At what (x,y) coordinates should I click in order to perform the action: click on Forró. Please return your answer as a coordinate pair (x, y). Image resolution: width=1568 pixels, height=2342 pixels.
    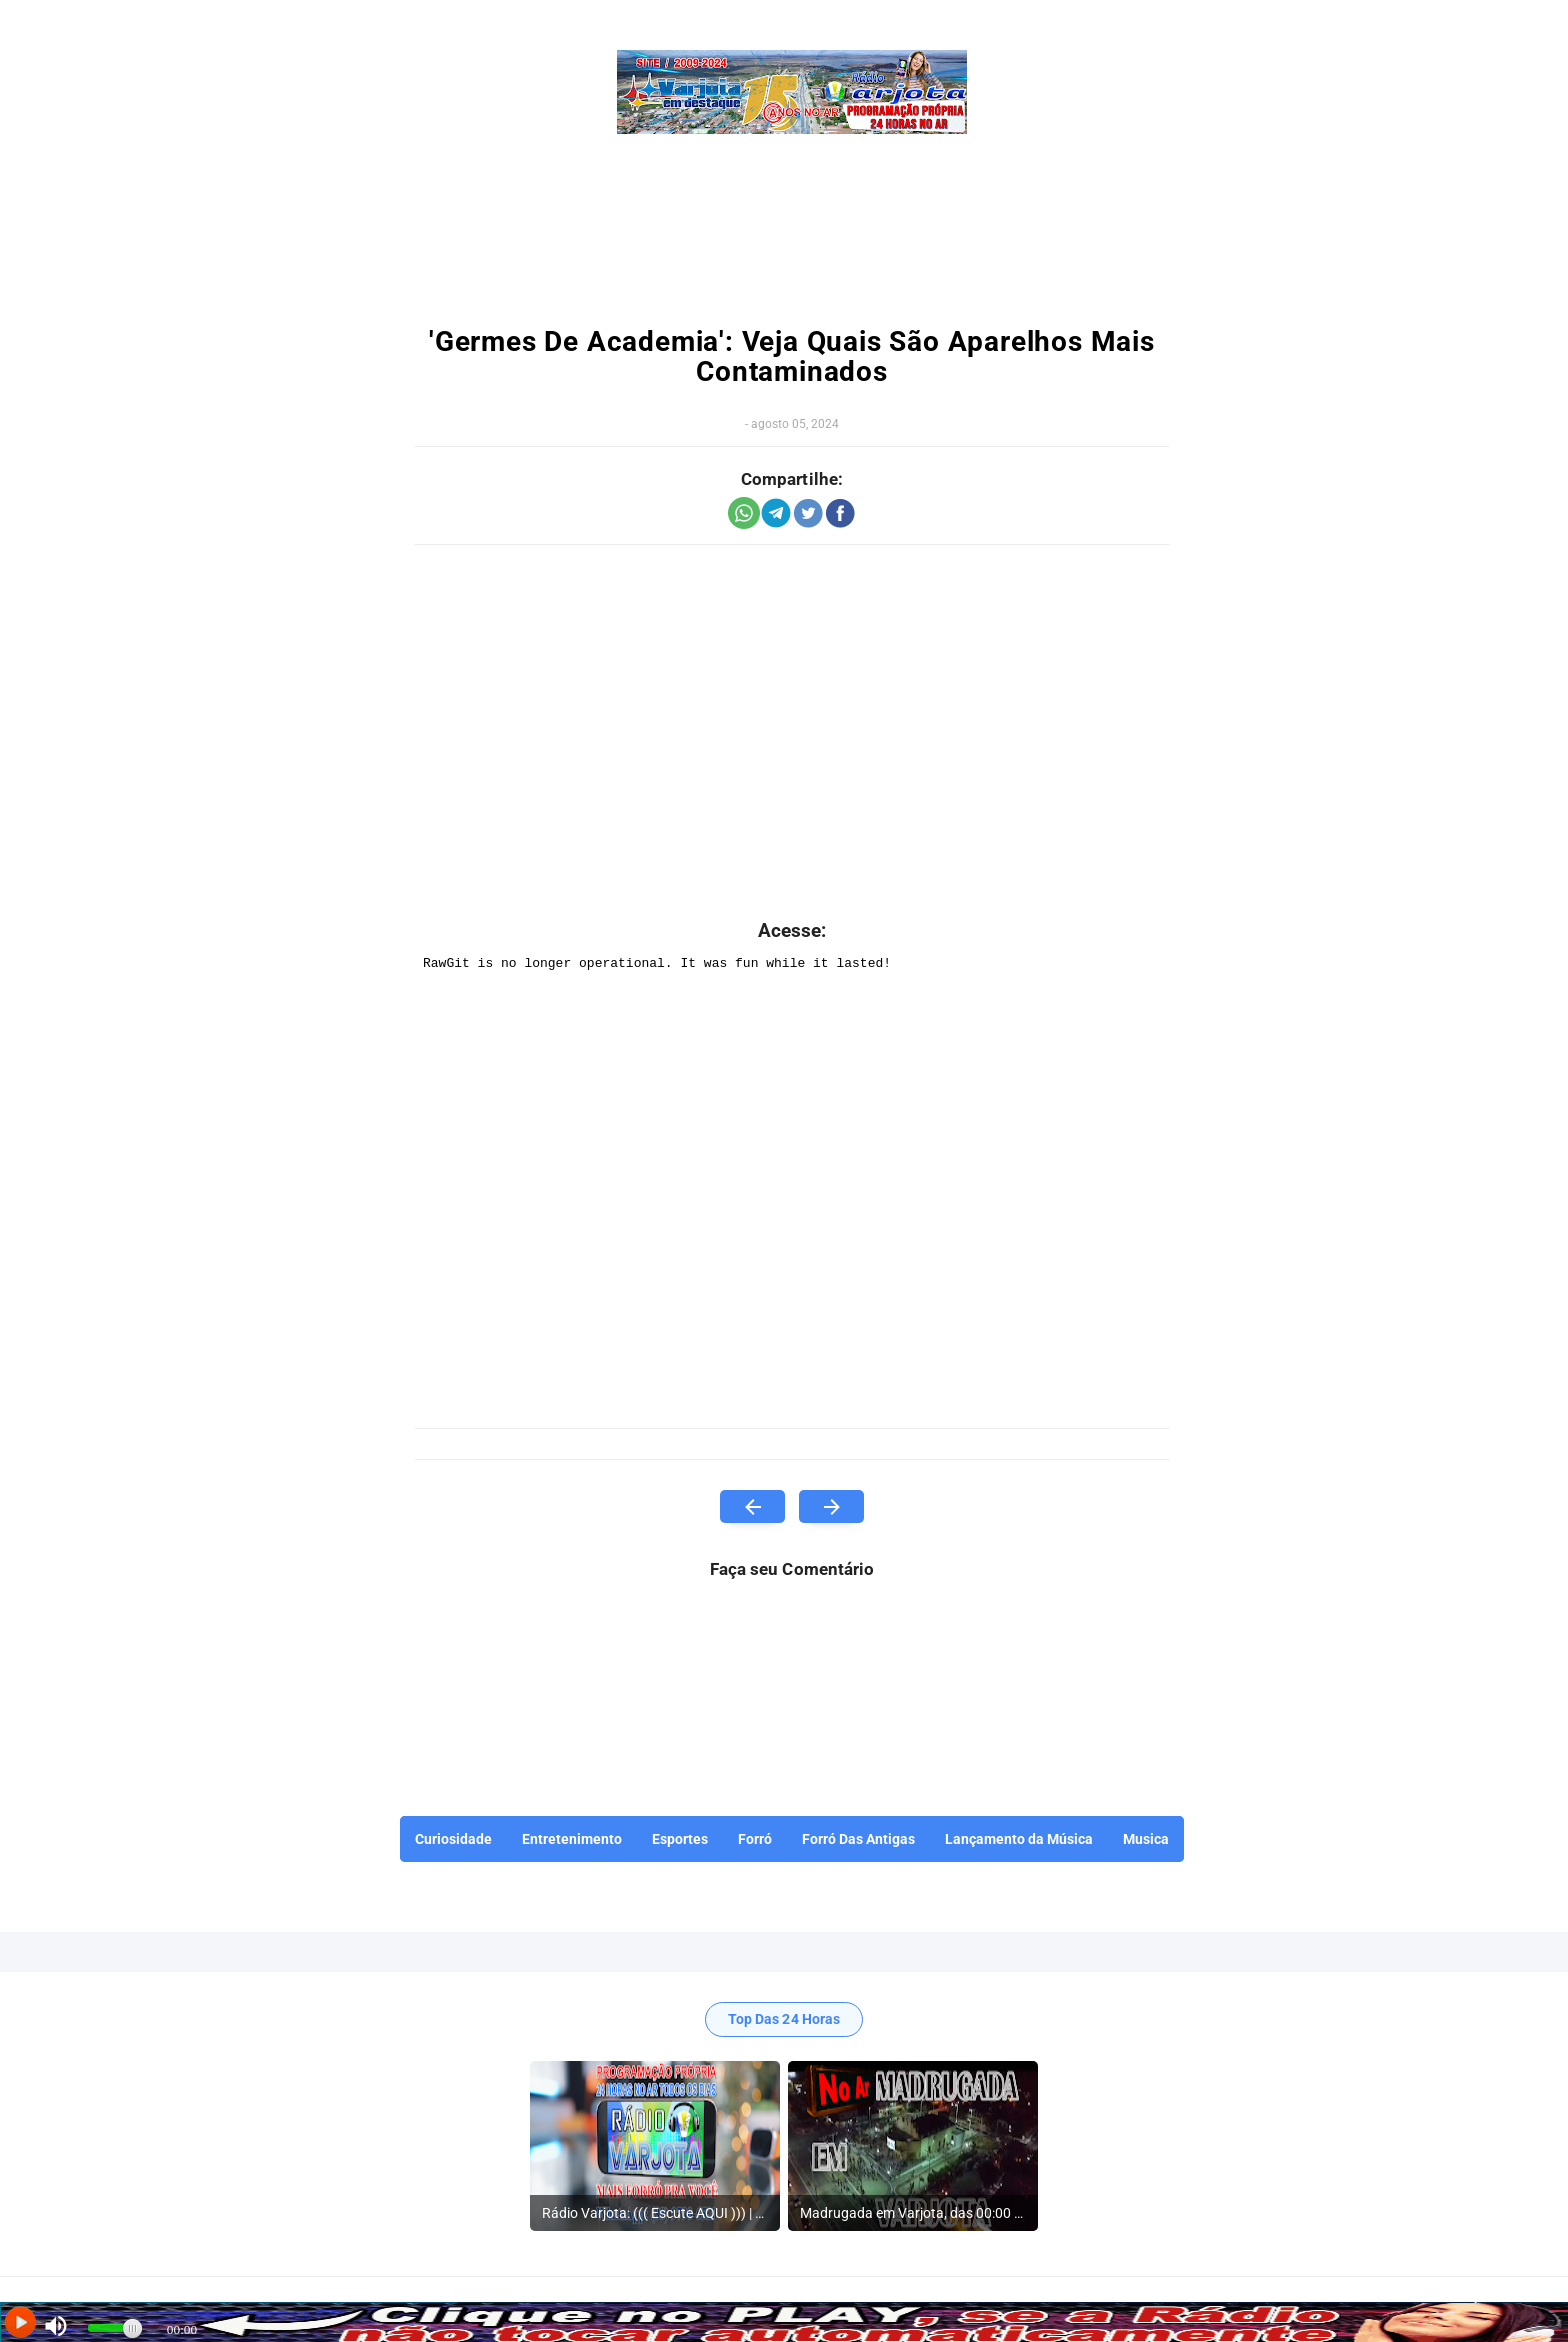
    Looking at the image, I should click on (755, 1839).